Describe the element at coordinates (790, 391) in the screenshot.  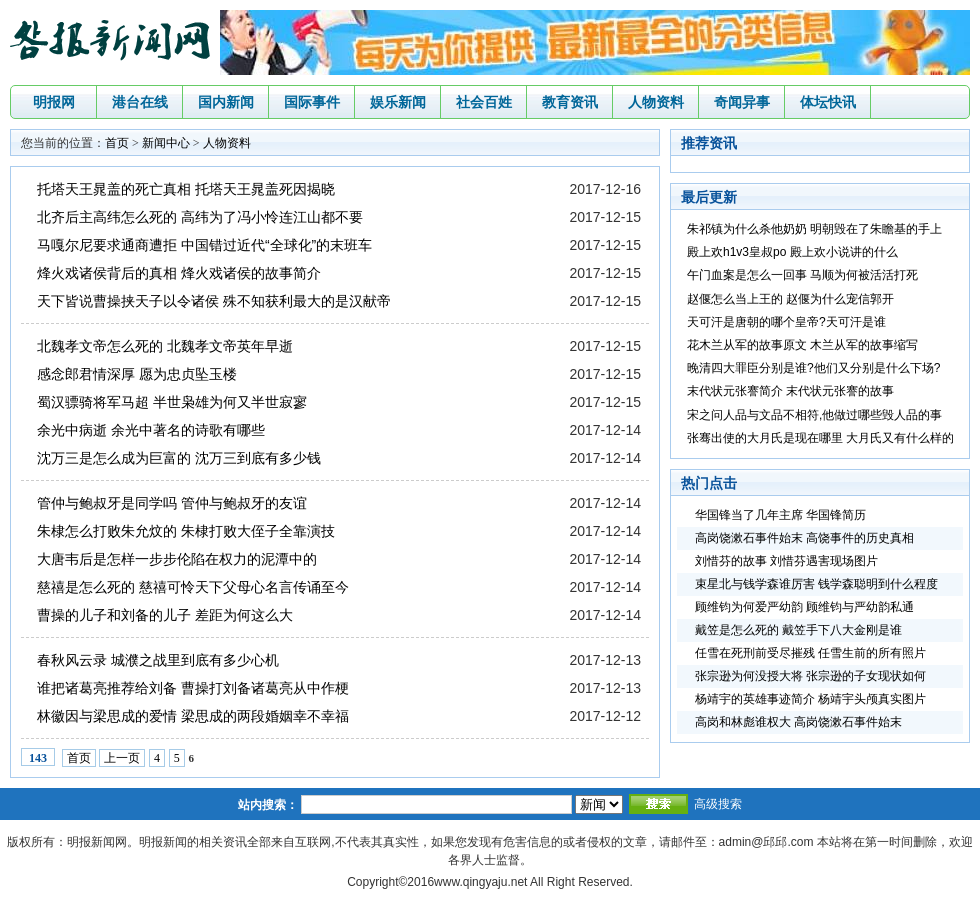
I see `末代状元张謇简介 末代状元张謇的故事` at that location.